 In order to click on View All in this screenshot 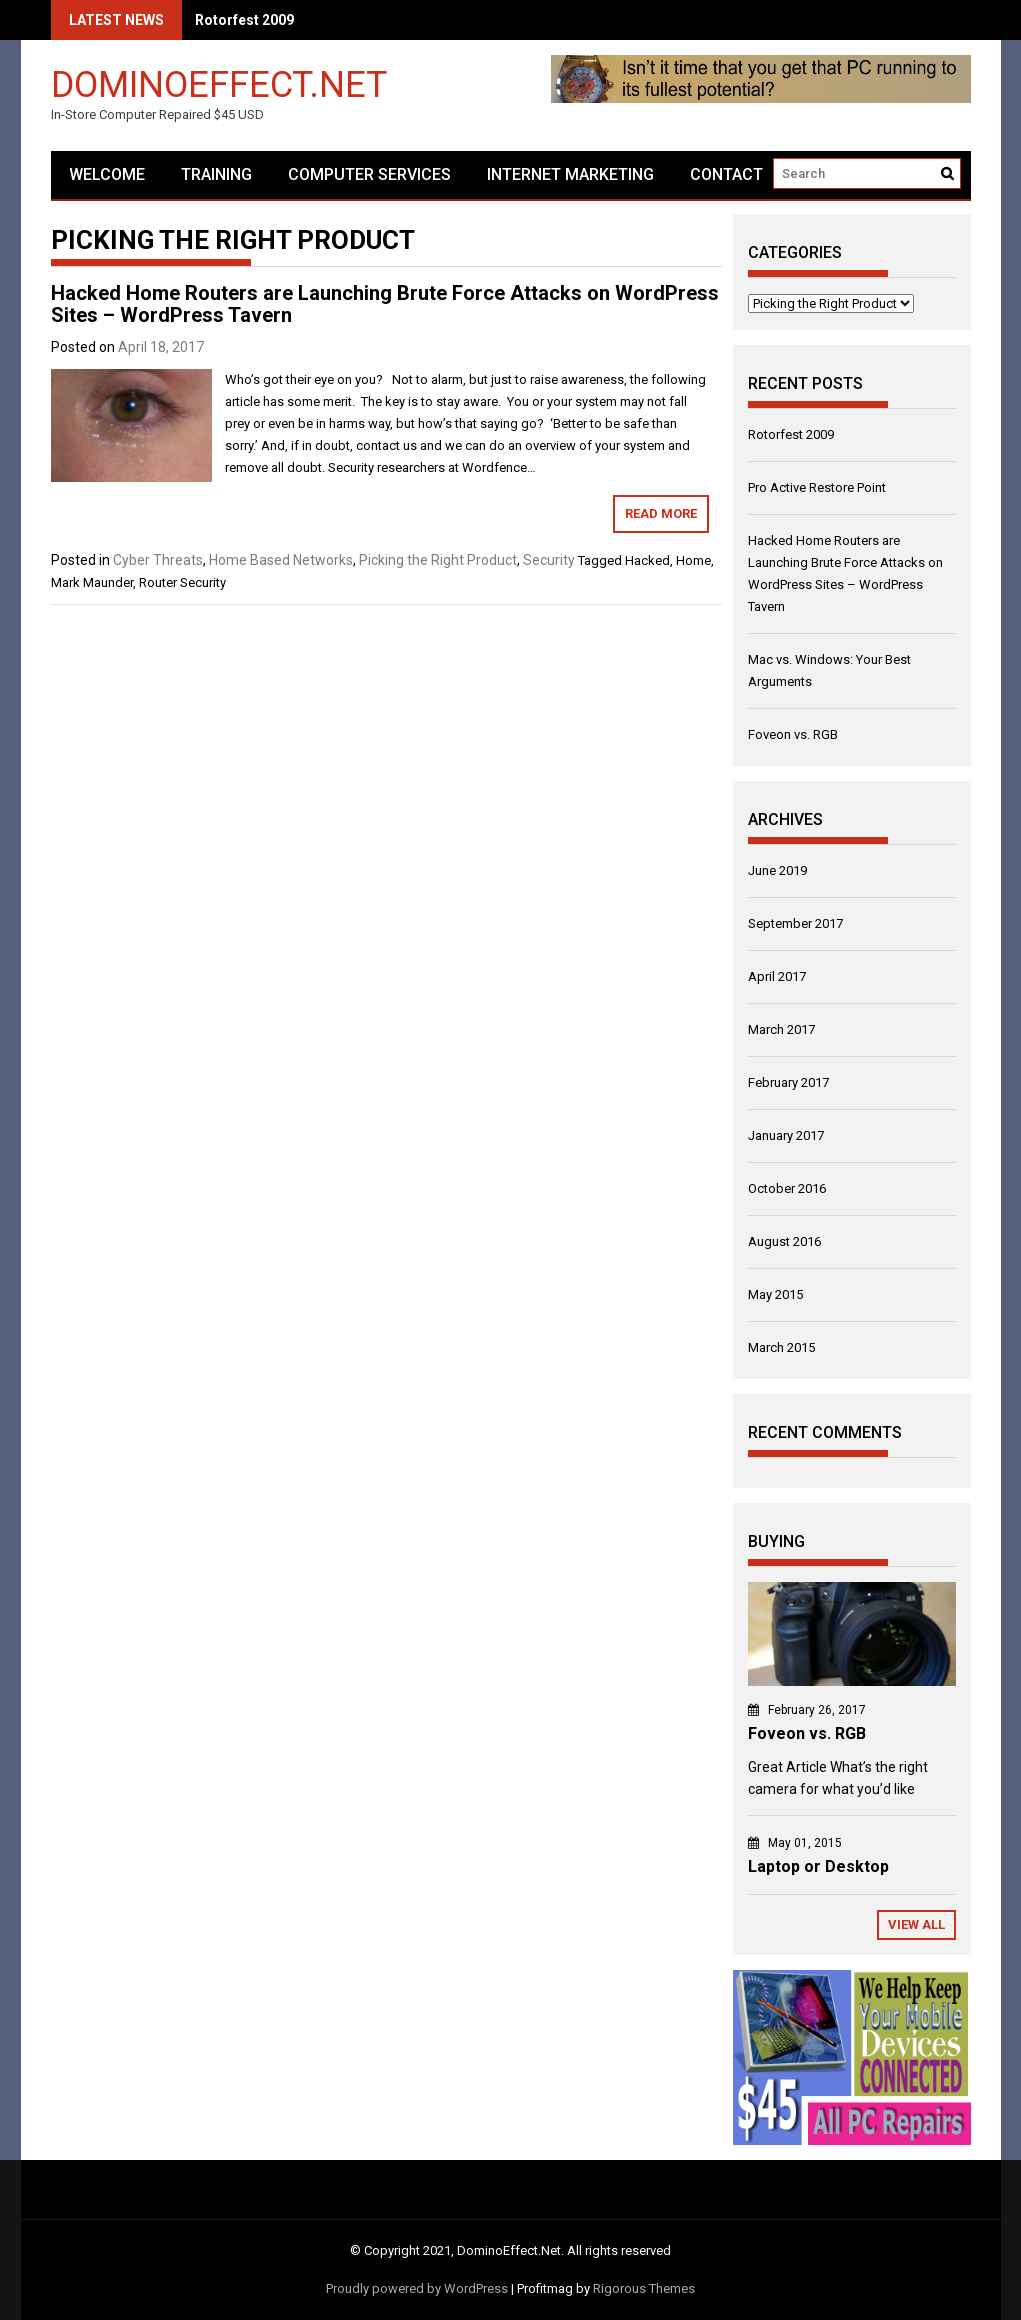, I will do `click(916, 1924)`.